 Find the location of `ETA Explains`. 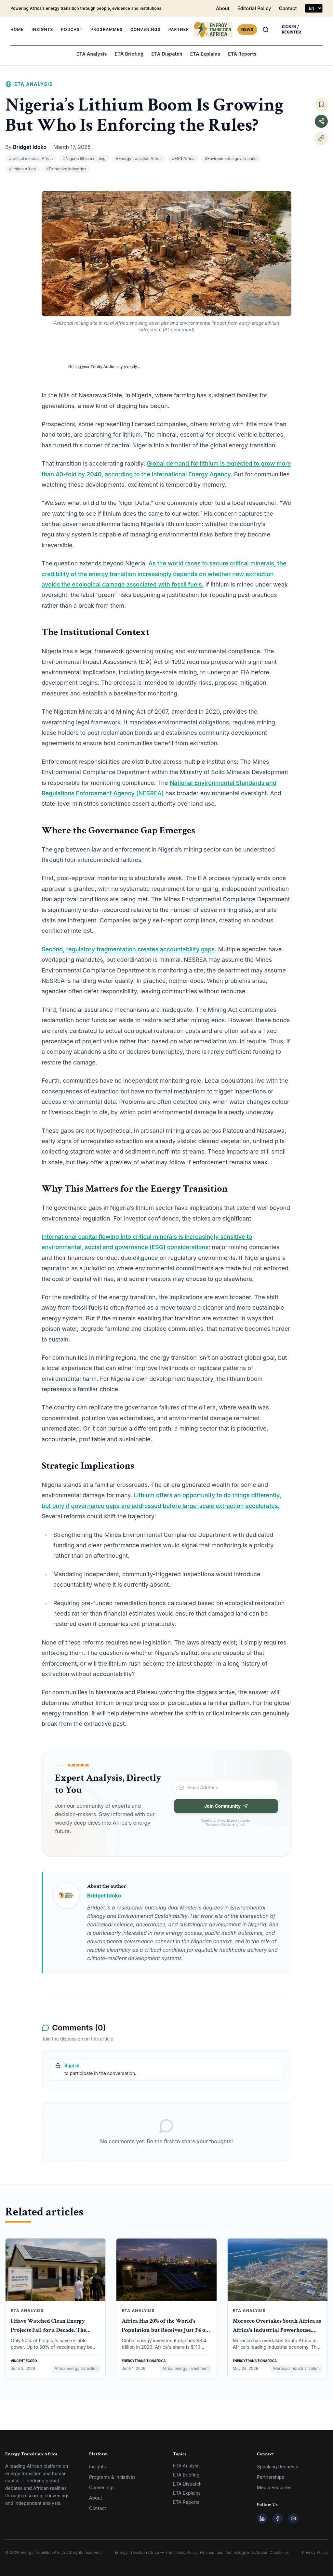

ETA Explains is located at coordinates (205, 54).